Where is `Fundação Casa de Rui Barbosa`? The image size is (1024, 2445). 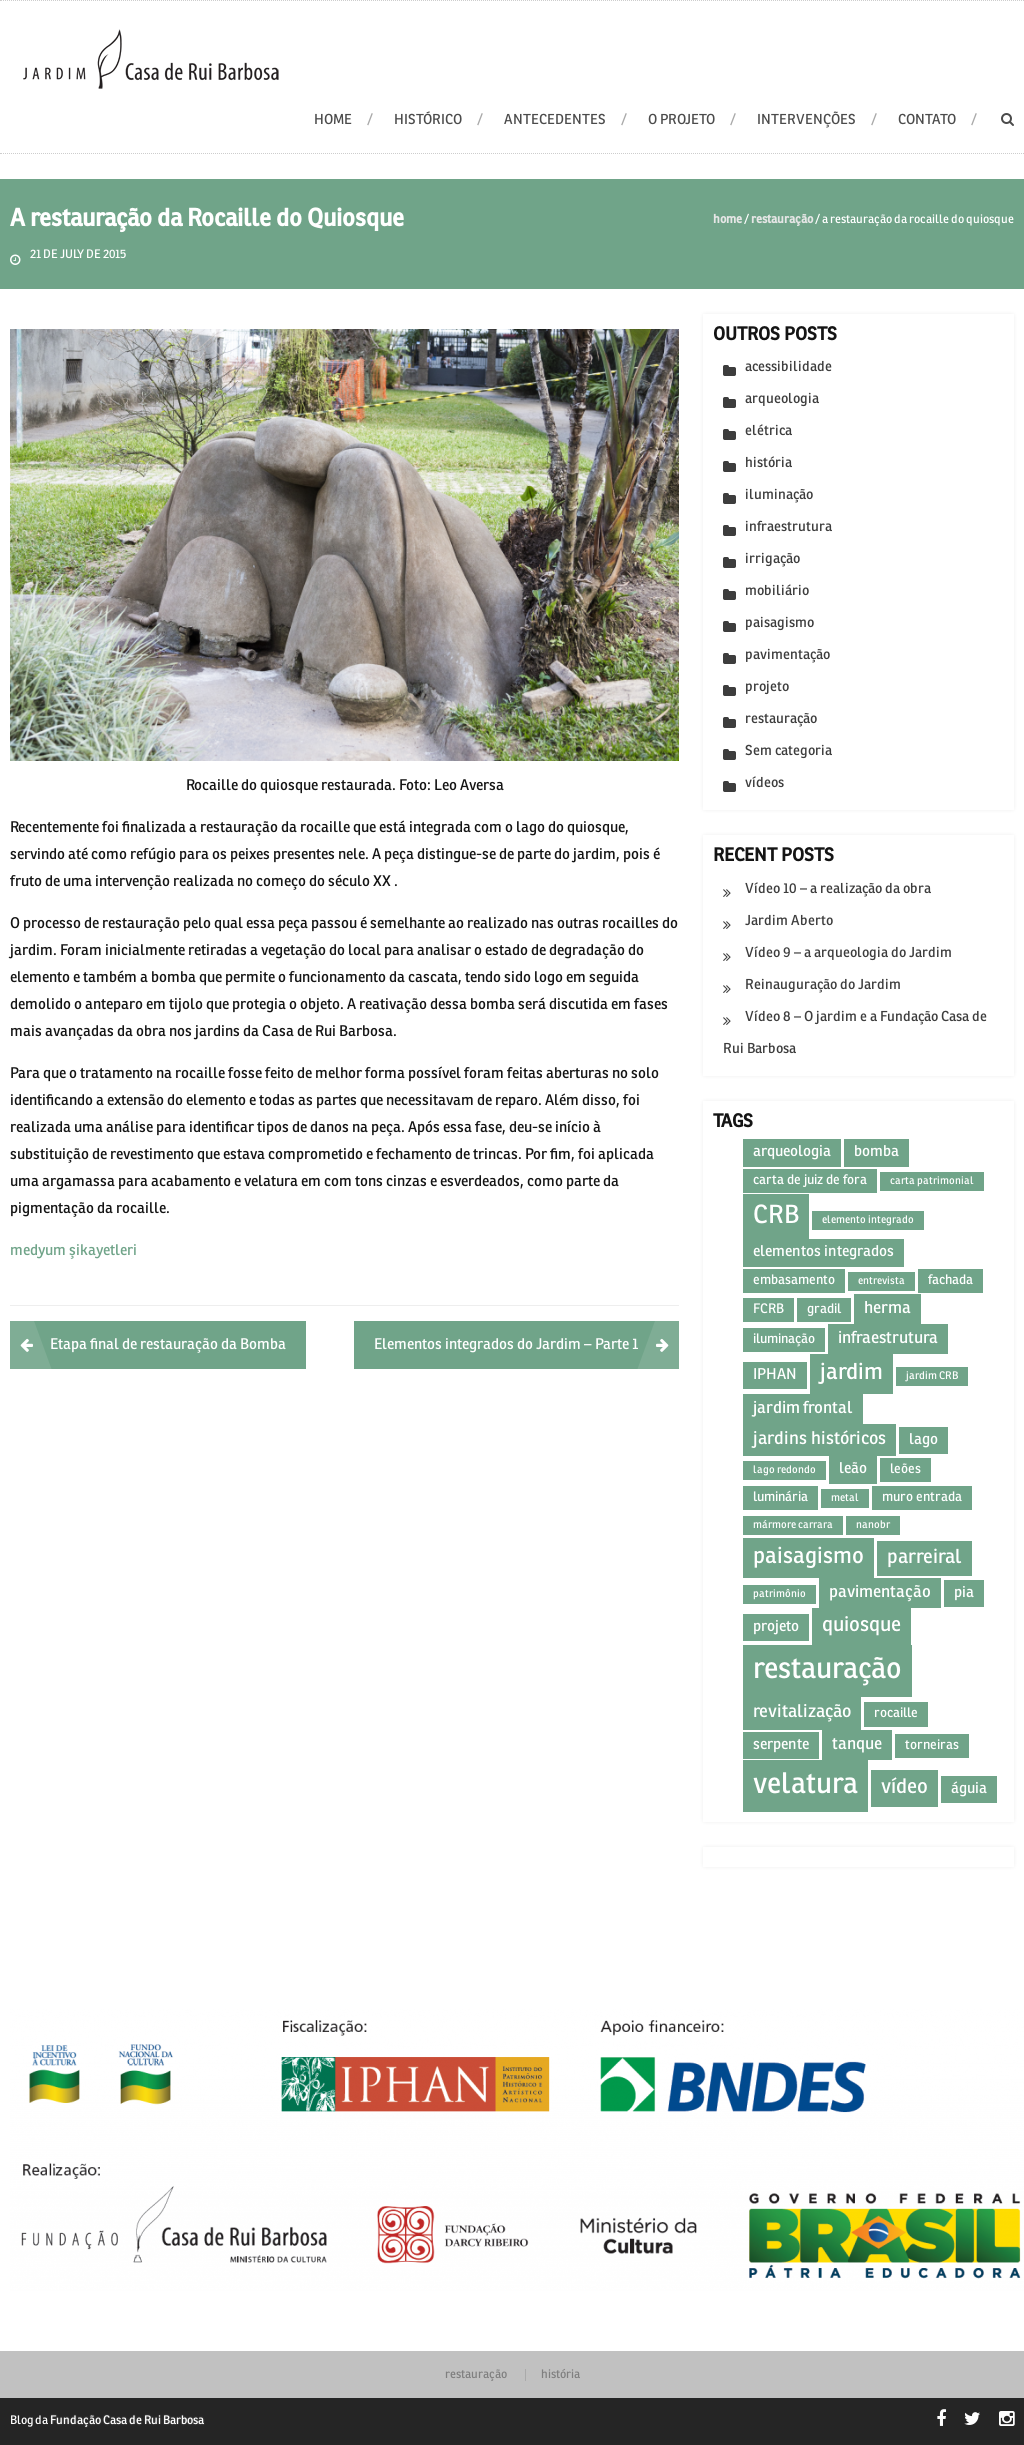 Fundação Casa de Rui Barbosa is located at coordinates (127, 2421).